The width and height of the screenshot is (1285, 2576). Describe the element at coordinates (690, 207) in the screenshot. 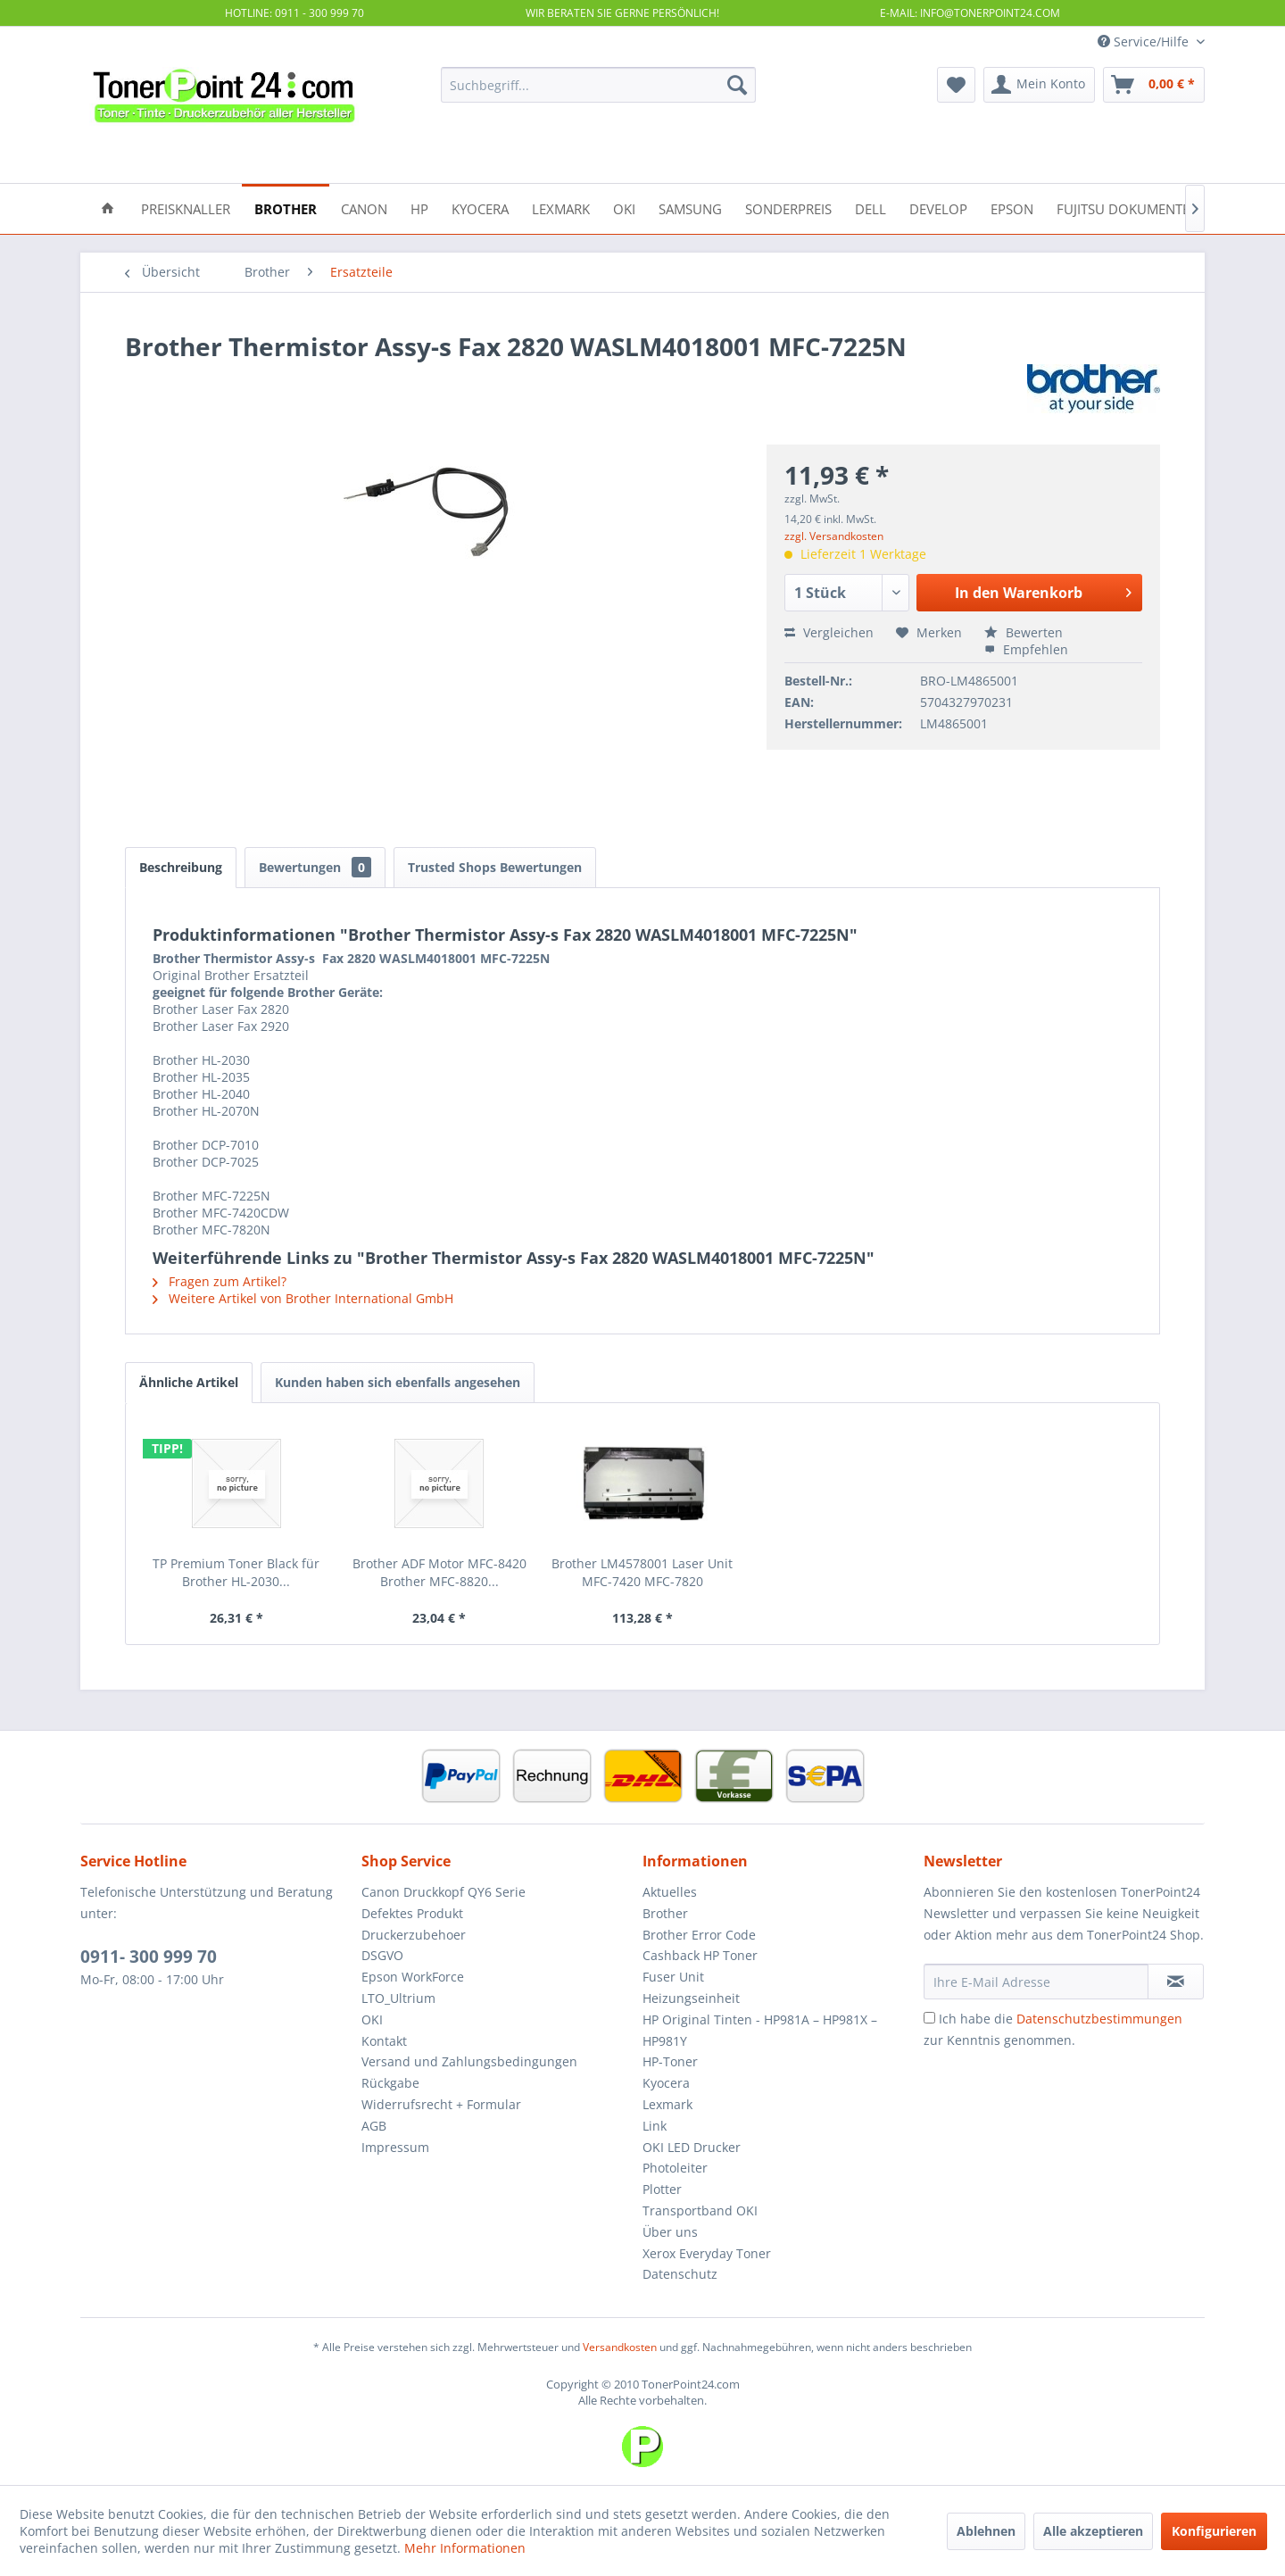

I see `[Samsung]` at that location.